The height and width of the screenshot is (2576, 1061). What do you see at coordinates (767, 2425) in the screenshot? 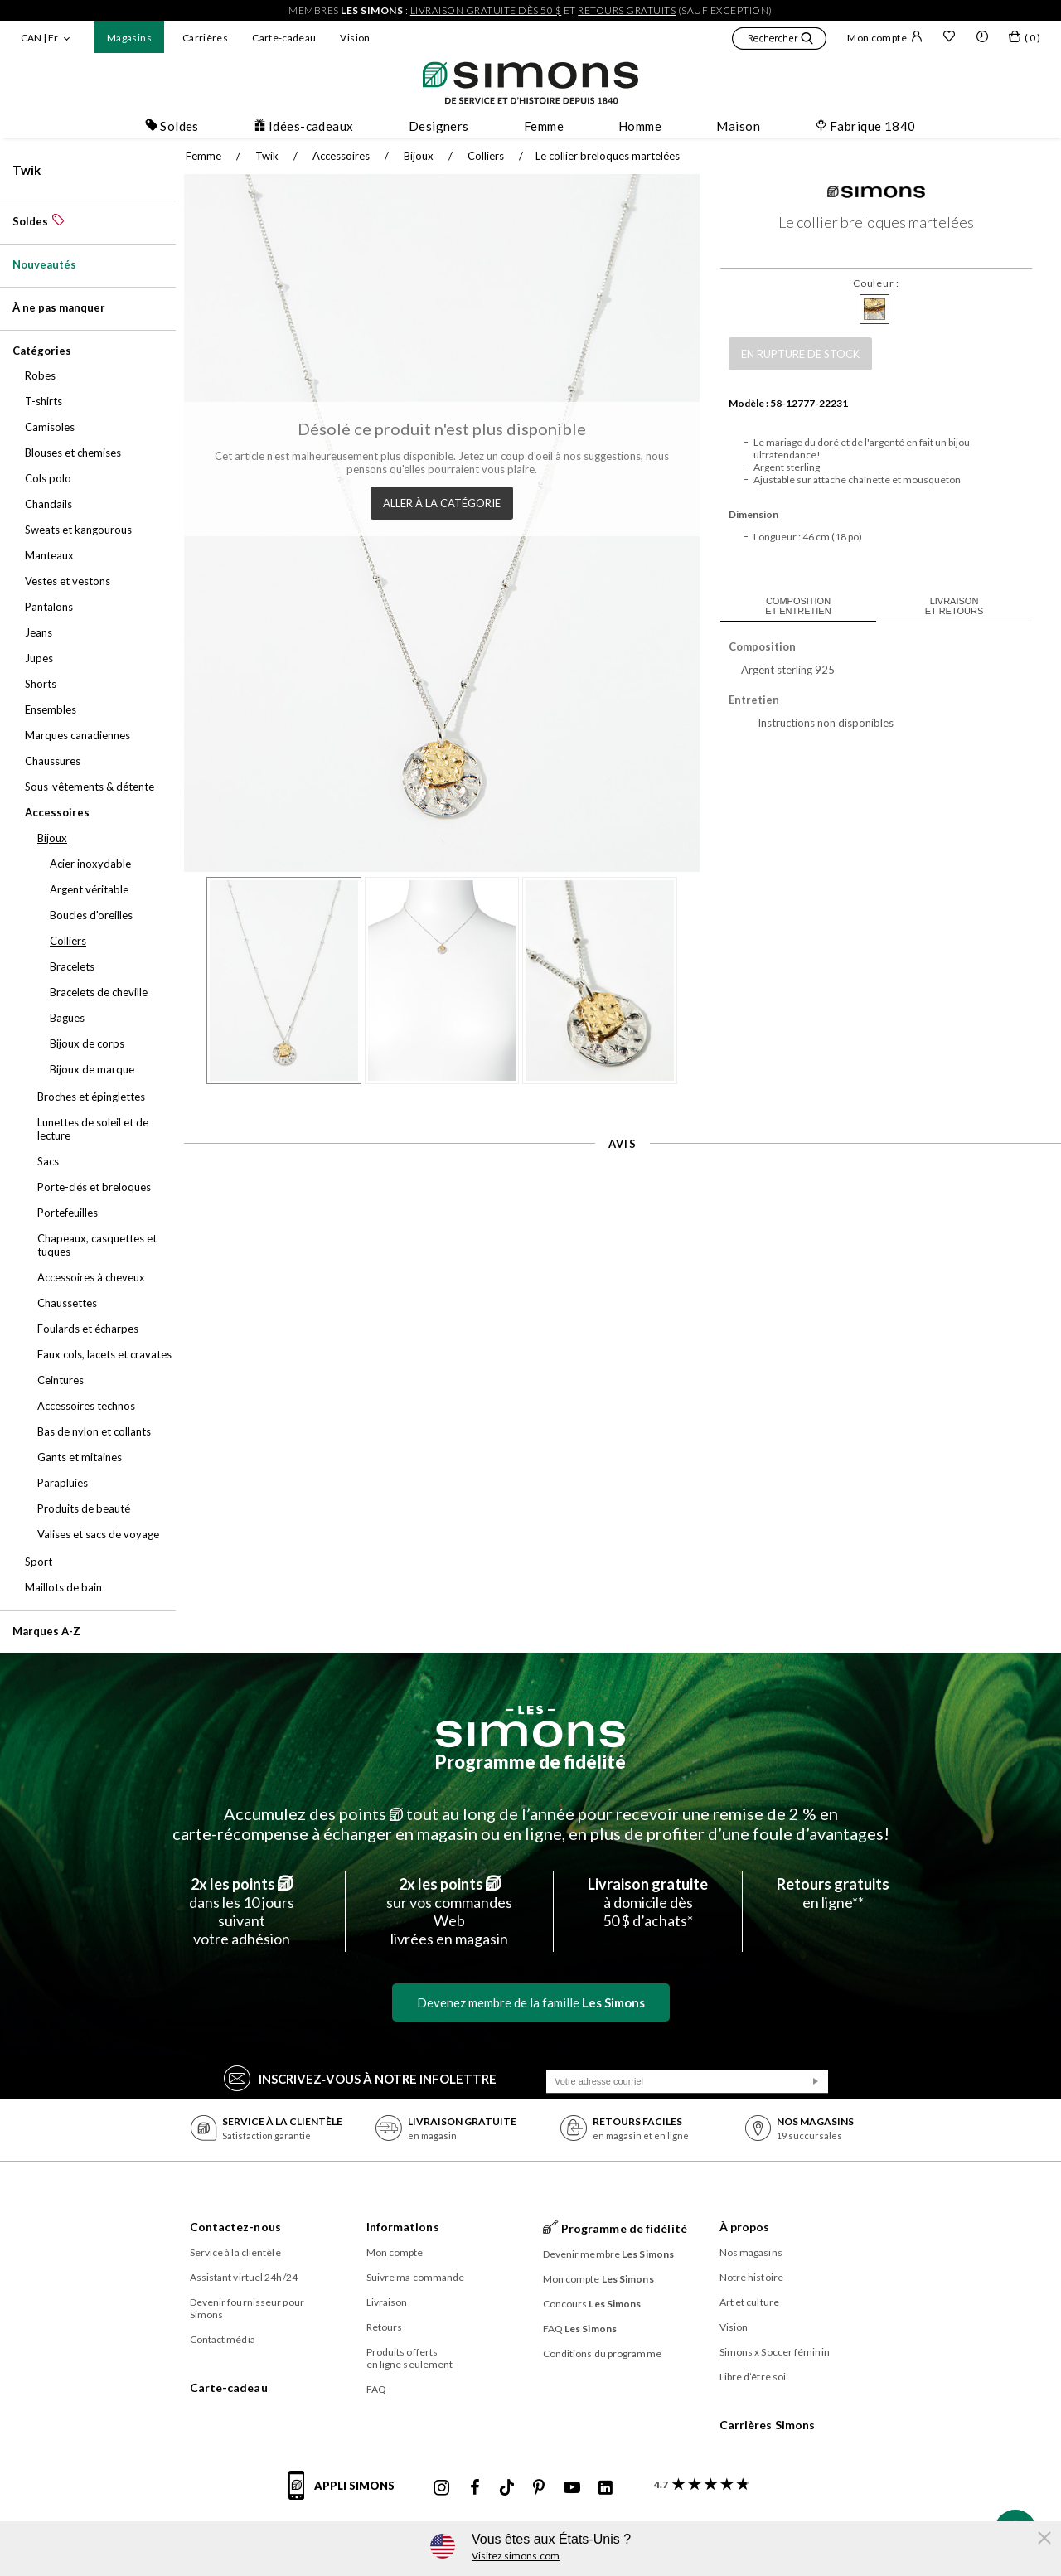
I see `Carrières Simons` at bounding box center [767, 2425].